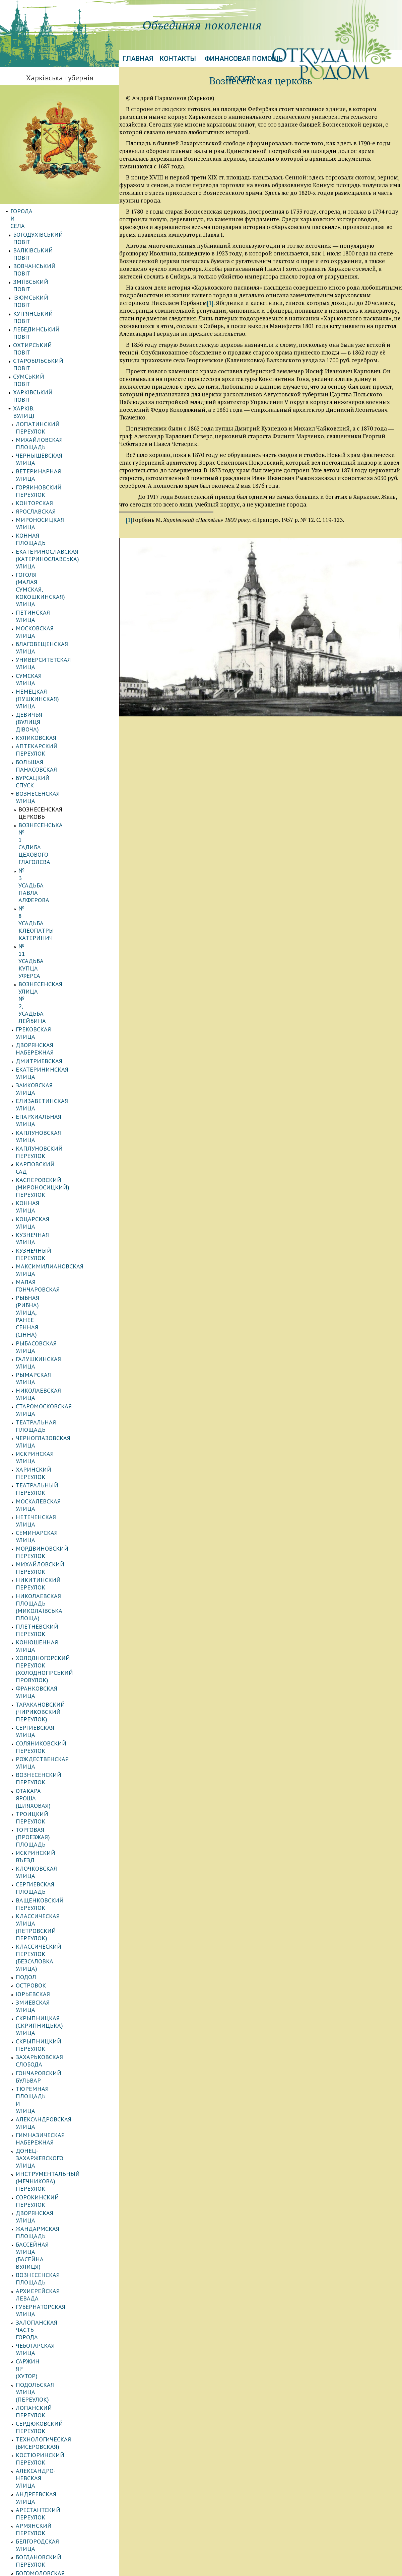 The image size is (402, 2576). What do you see at coordinates (36, 371) in the screenshot?
I see `Ярославская` at bounding box center [36, 371].